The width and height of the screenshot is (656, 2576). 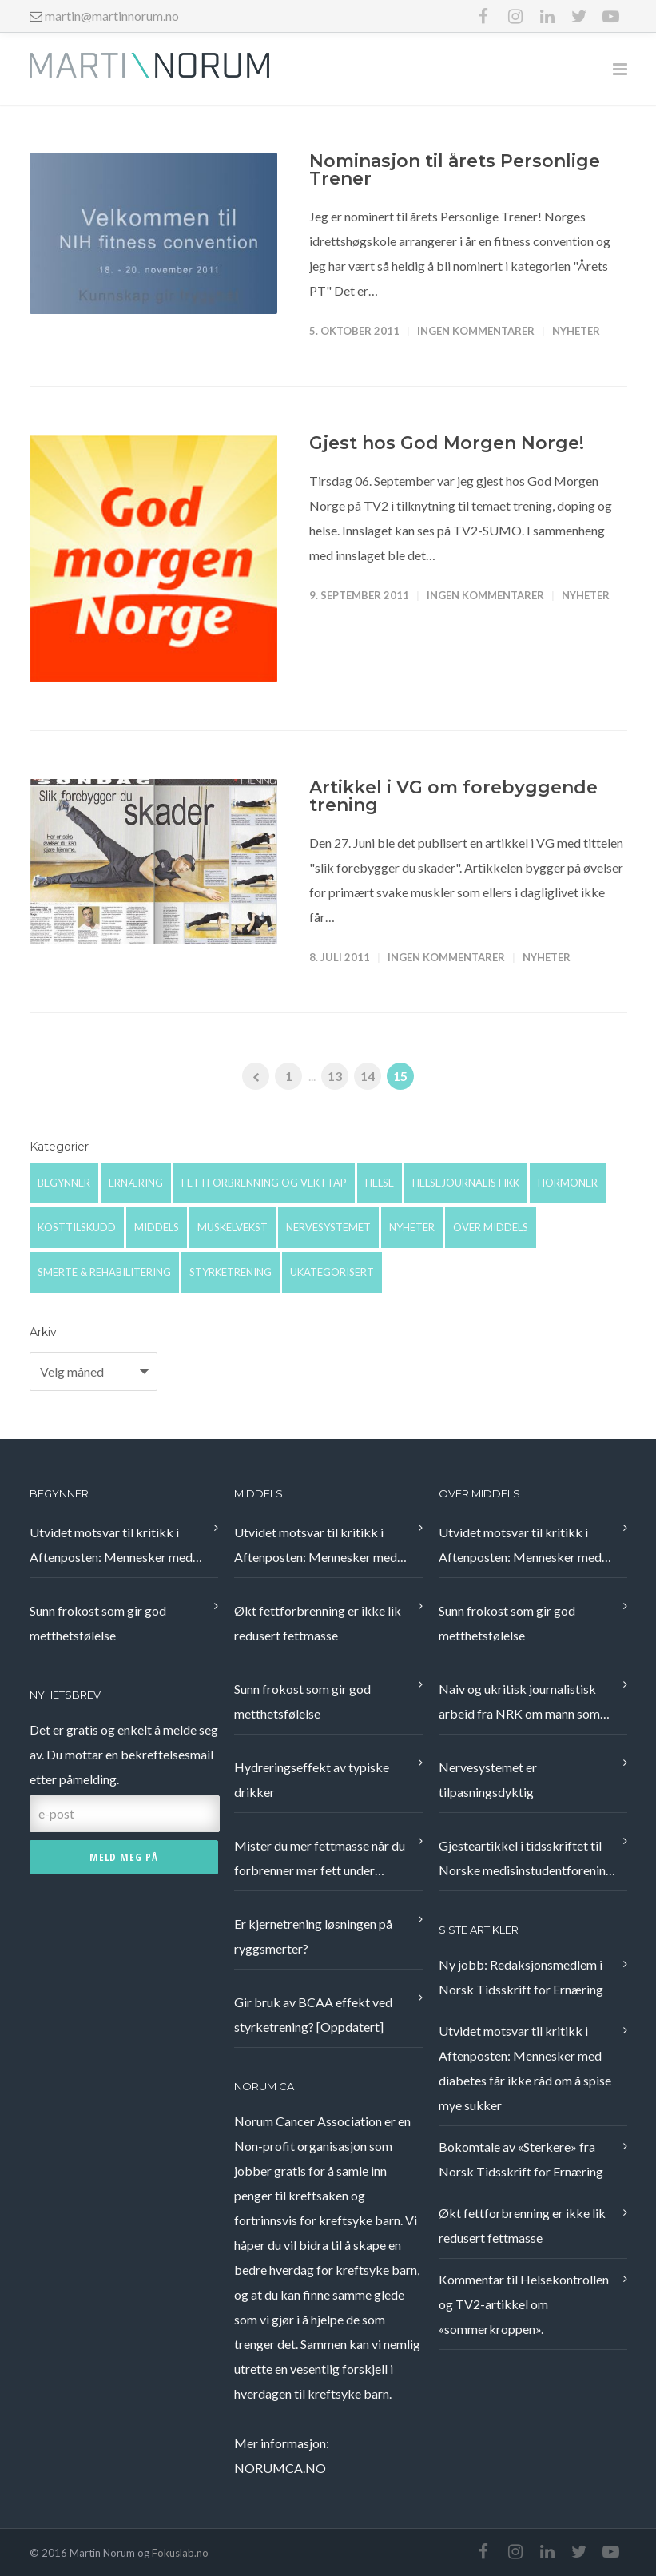 I want to click on Er kjernetrening løsningen på ryggsmerter?, so click(x=313, y=1936).